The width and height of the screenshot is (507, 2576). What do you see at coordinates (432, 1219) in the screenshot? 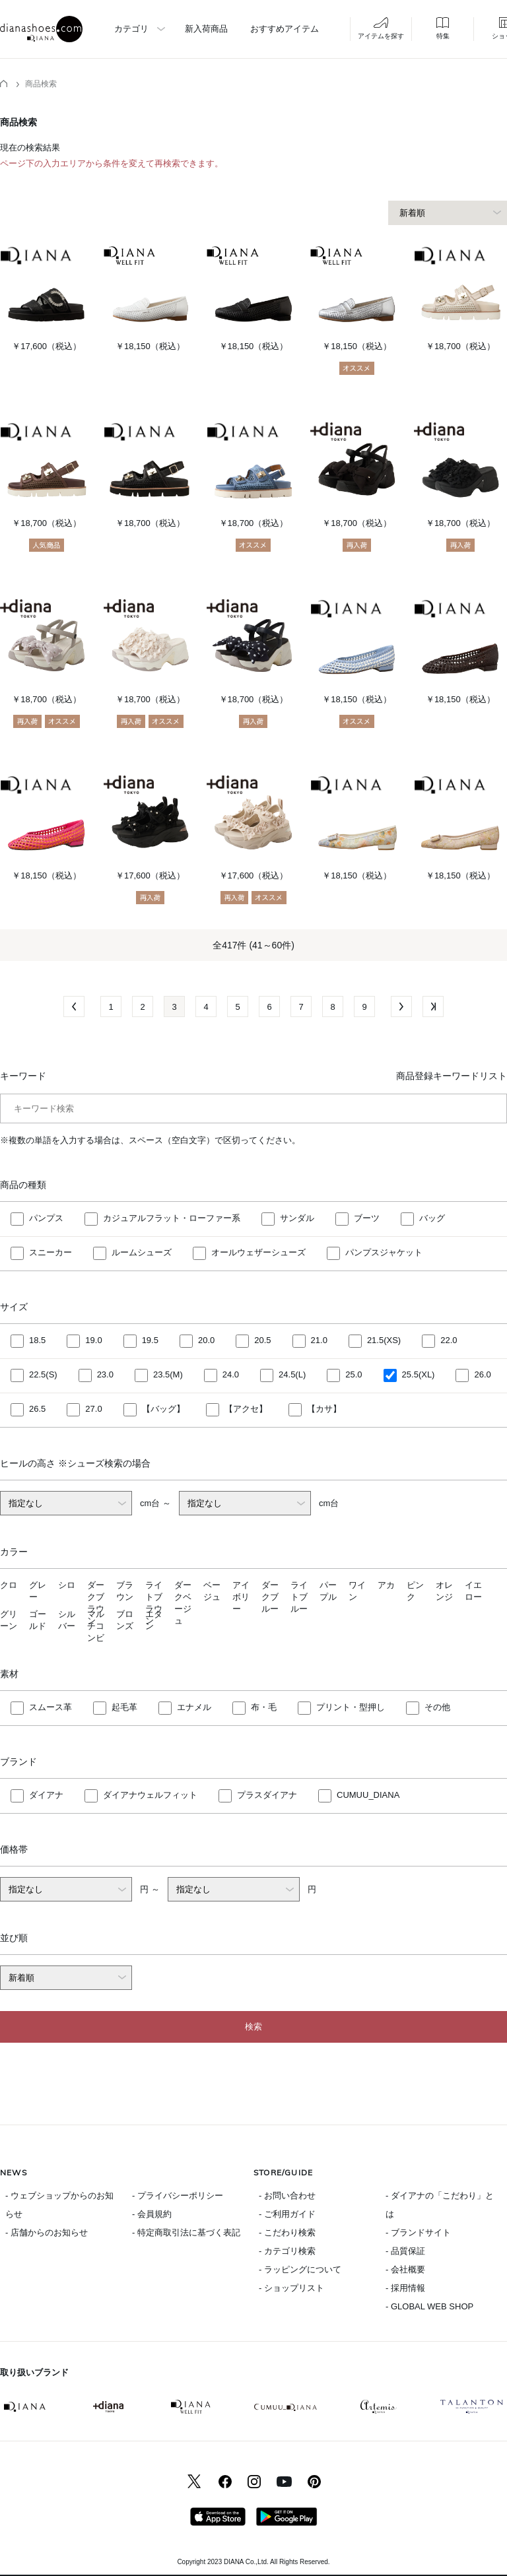
I see `バッグ` at bounding box center [432, 1219].